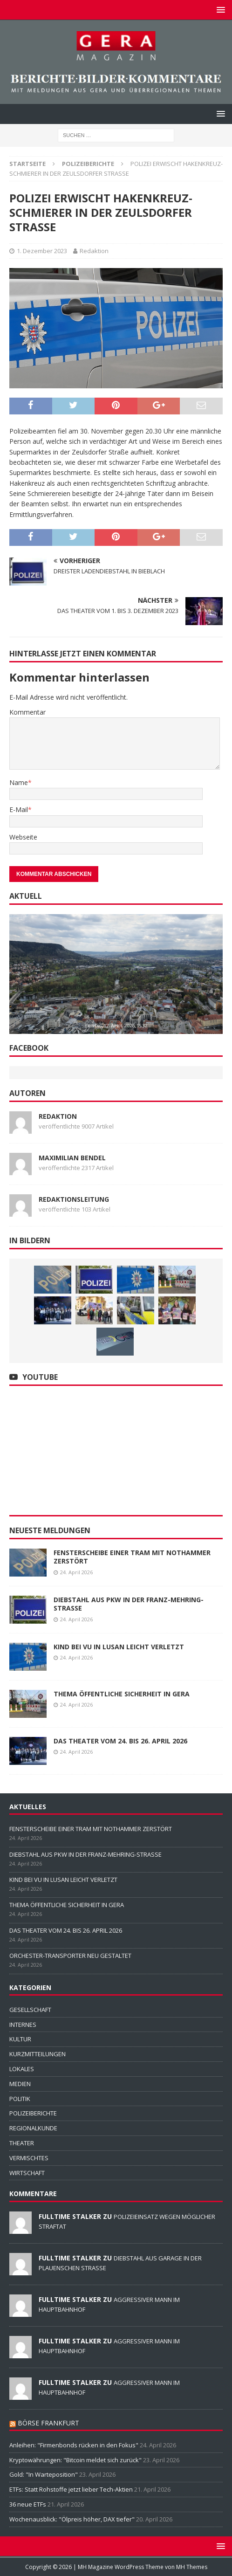  What do you see at coordinates (72, 2519) in the screenshot?
I see `Wochenausblick: "Ölpreis höher, DAX tiefer"` at bounding box center [72, 2519].